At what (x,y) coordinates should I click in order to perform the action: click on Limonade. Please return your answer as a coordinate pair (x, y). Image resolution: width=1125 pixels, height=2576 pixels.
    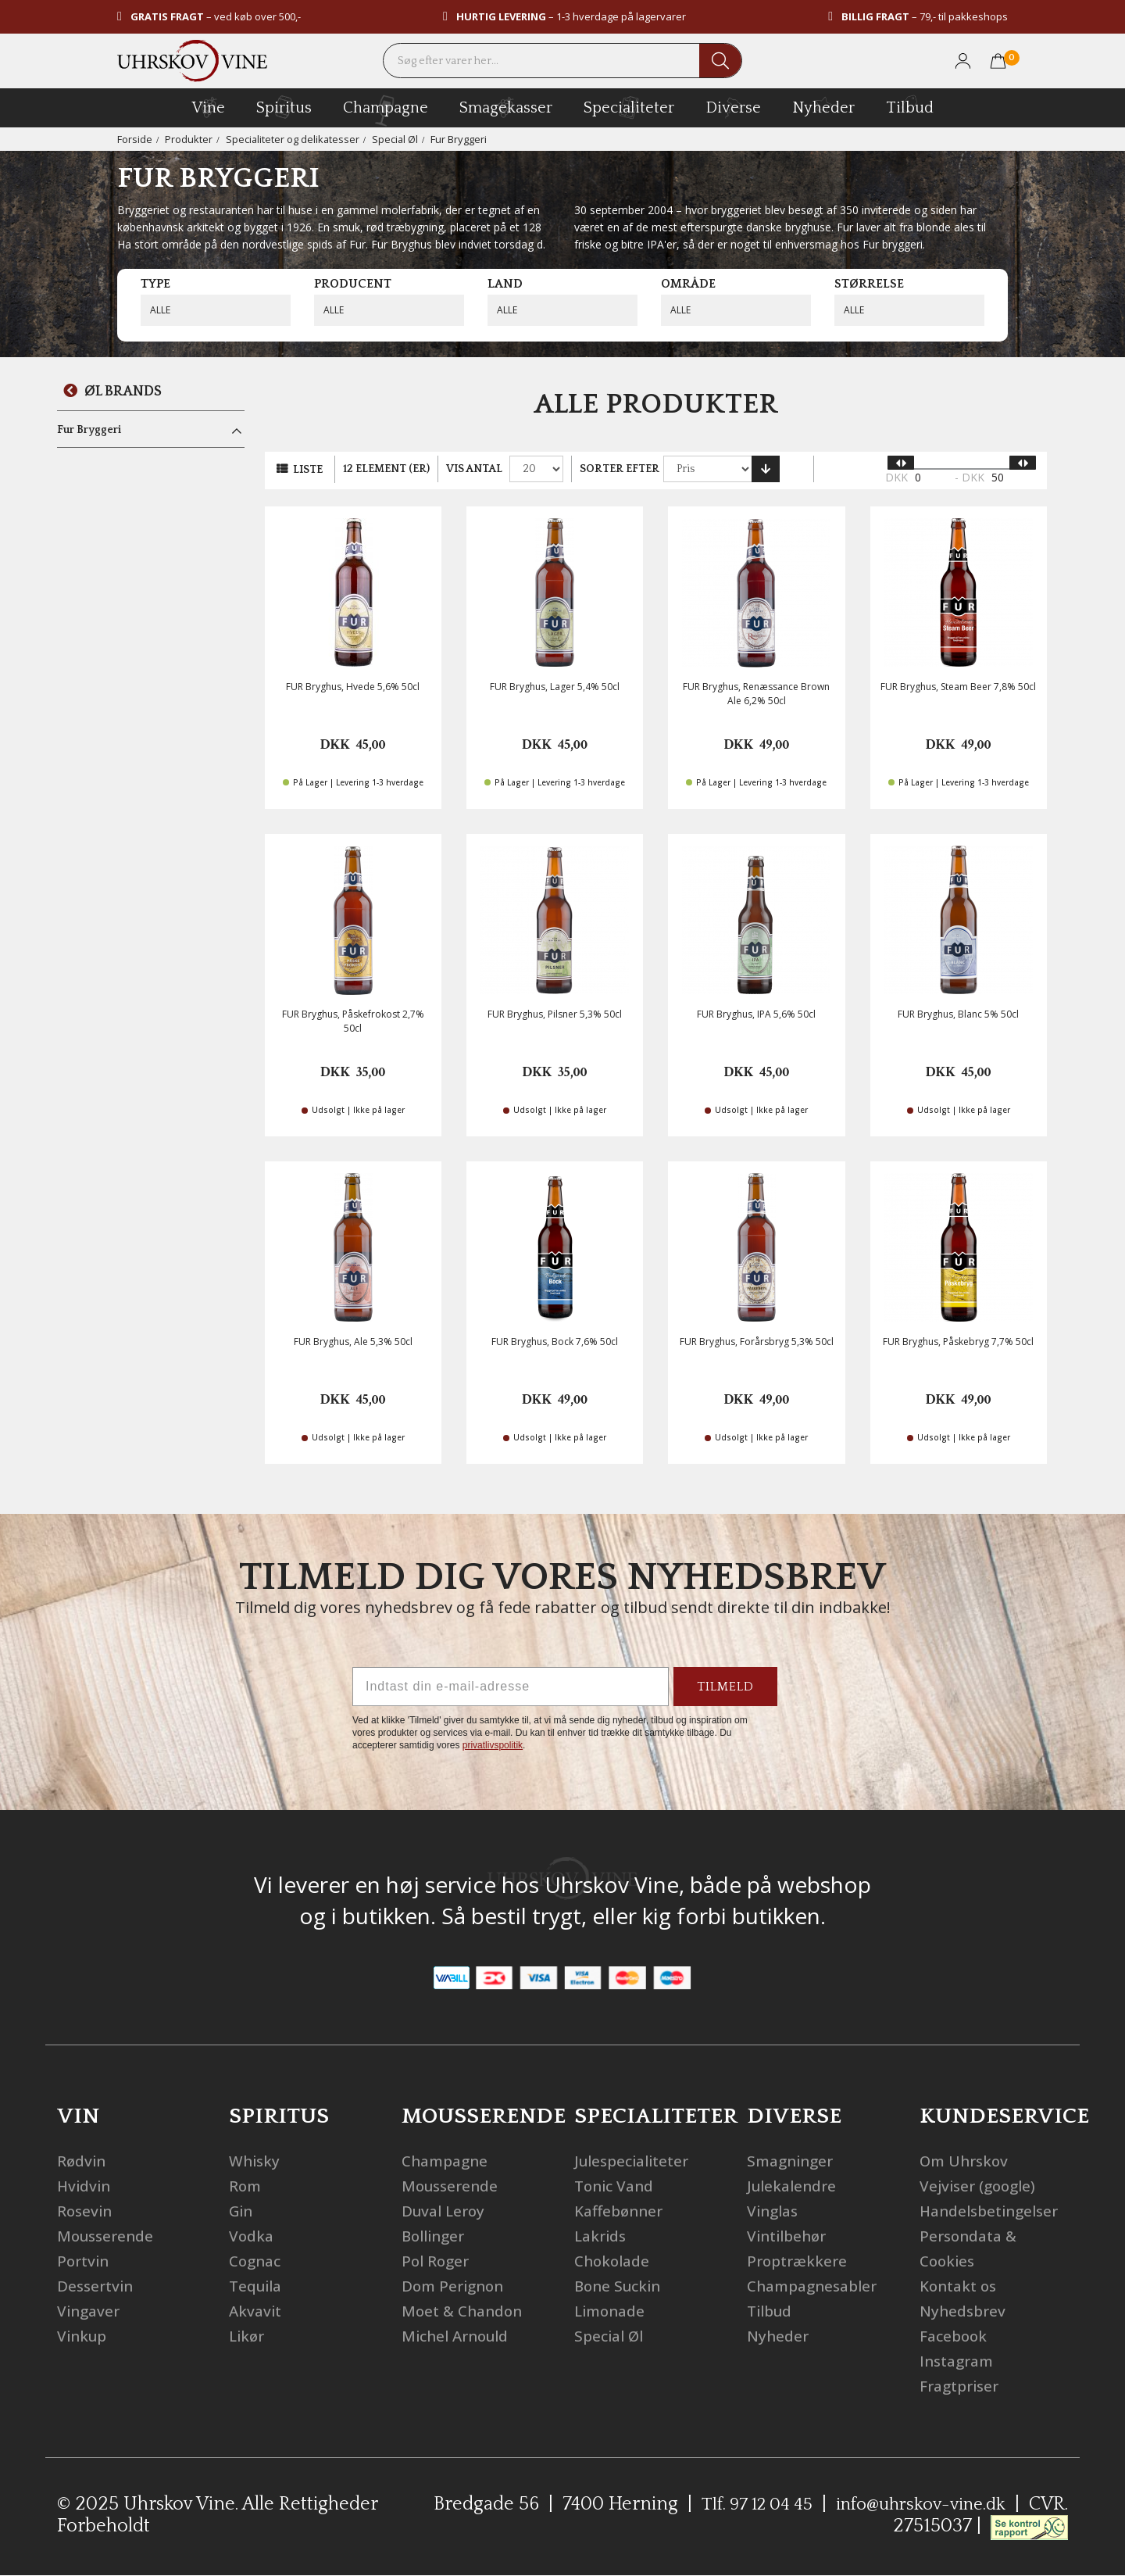
    Looking at the image, I should click on (612, 2310).